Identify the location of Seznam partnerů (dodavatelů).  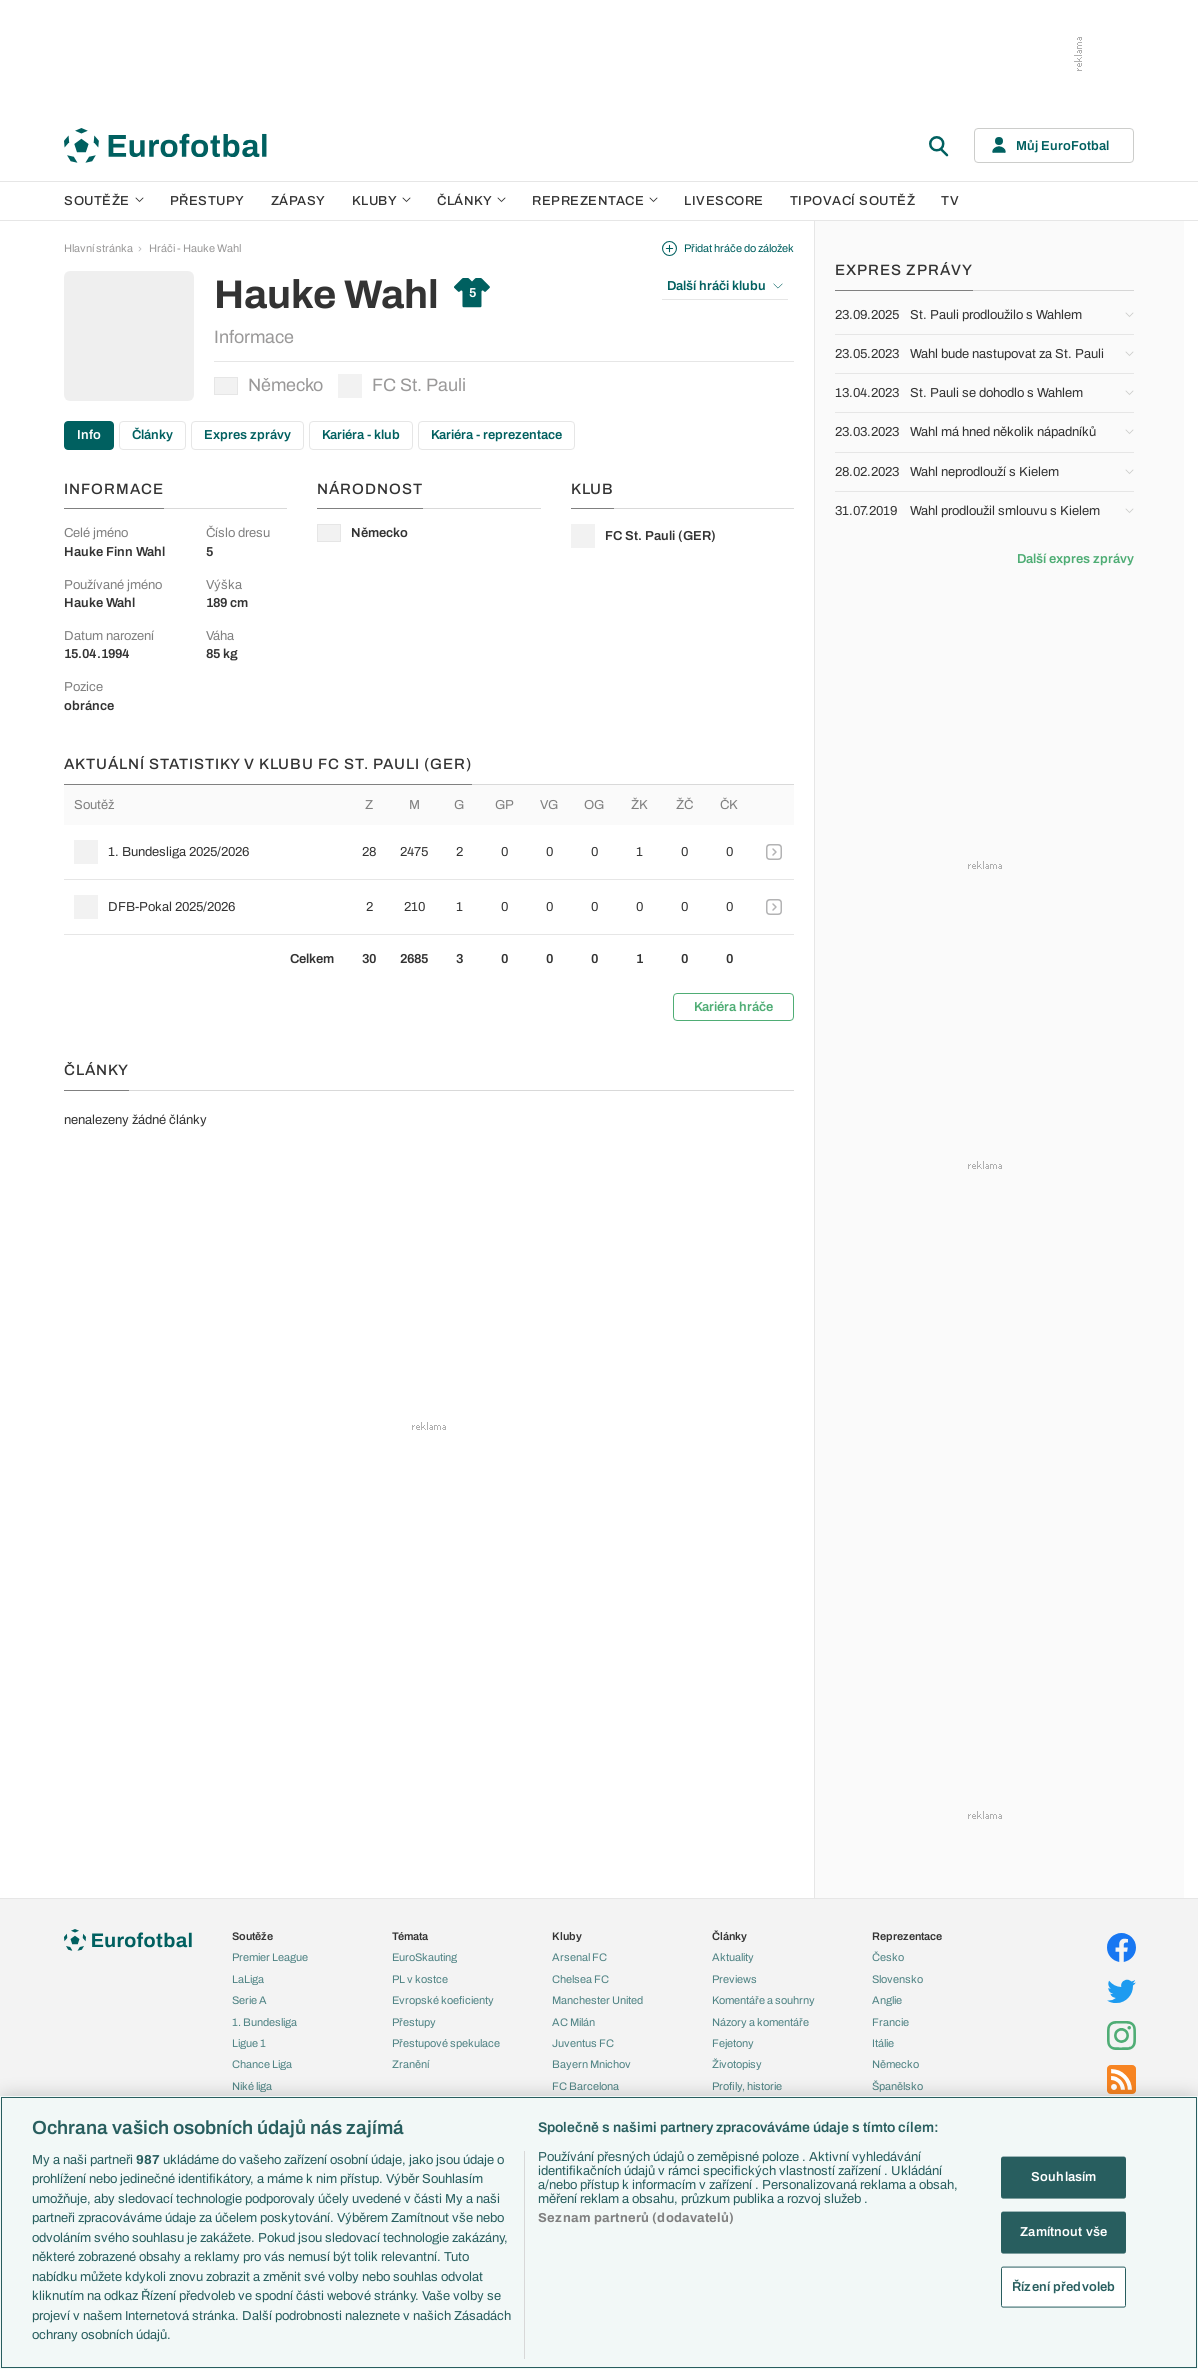
(636, 2218).